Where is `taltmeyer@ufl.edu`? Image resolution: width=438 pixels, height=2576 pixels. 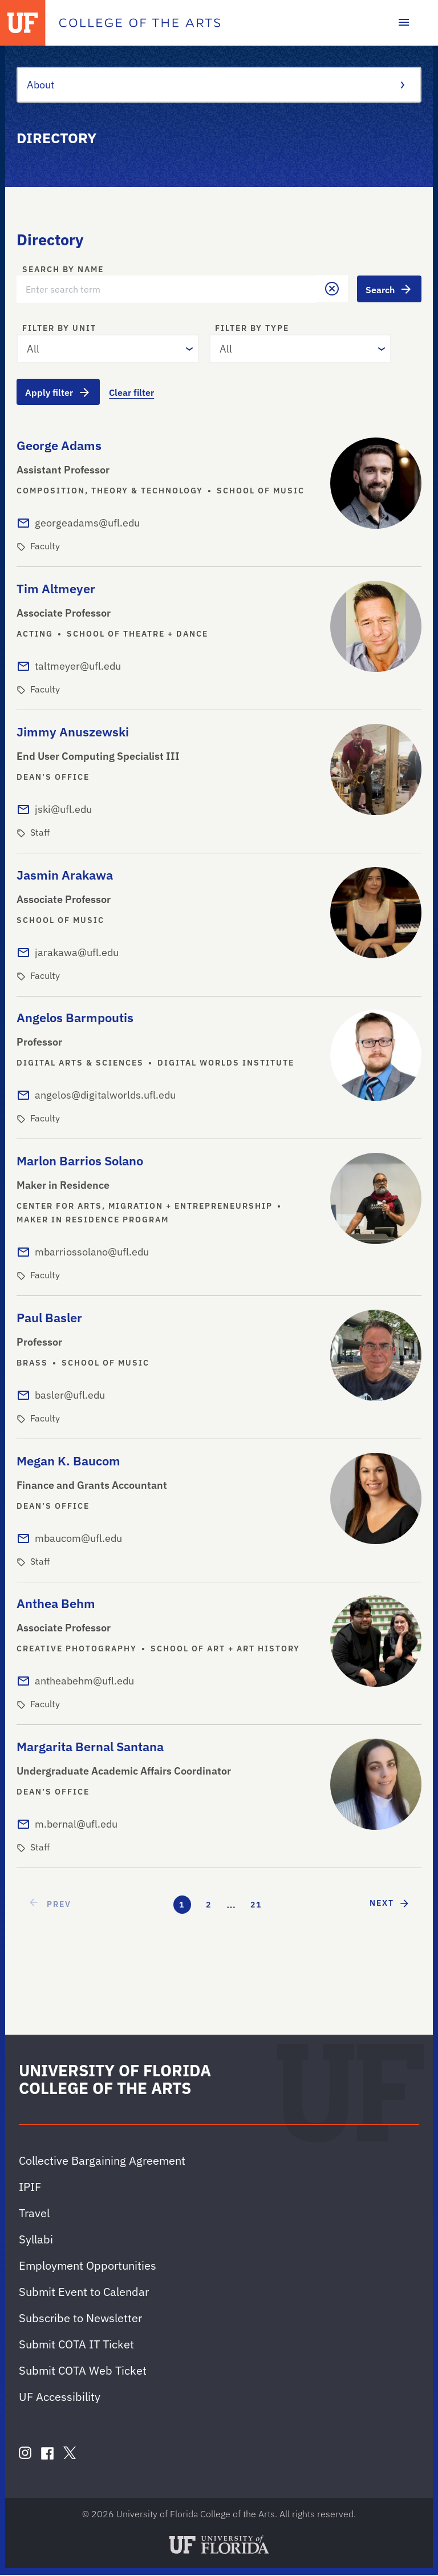
taltmeyer@ufl.edu is located at coordinates (78, 667).